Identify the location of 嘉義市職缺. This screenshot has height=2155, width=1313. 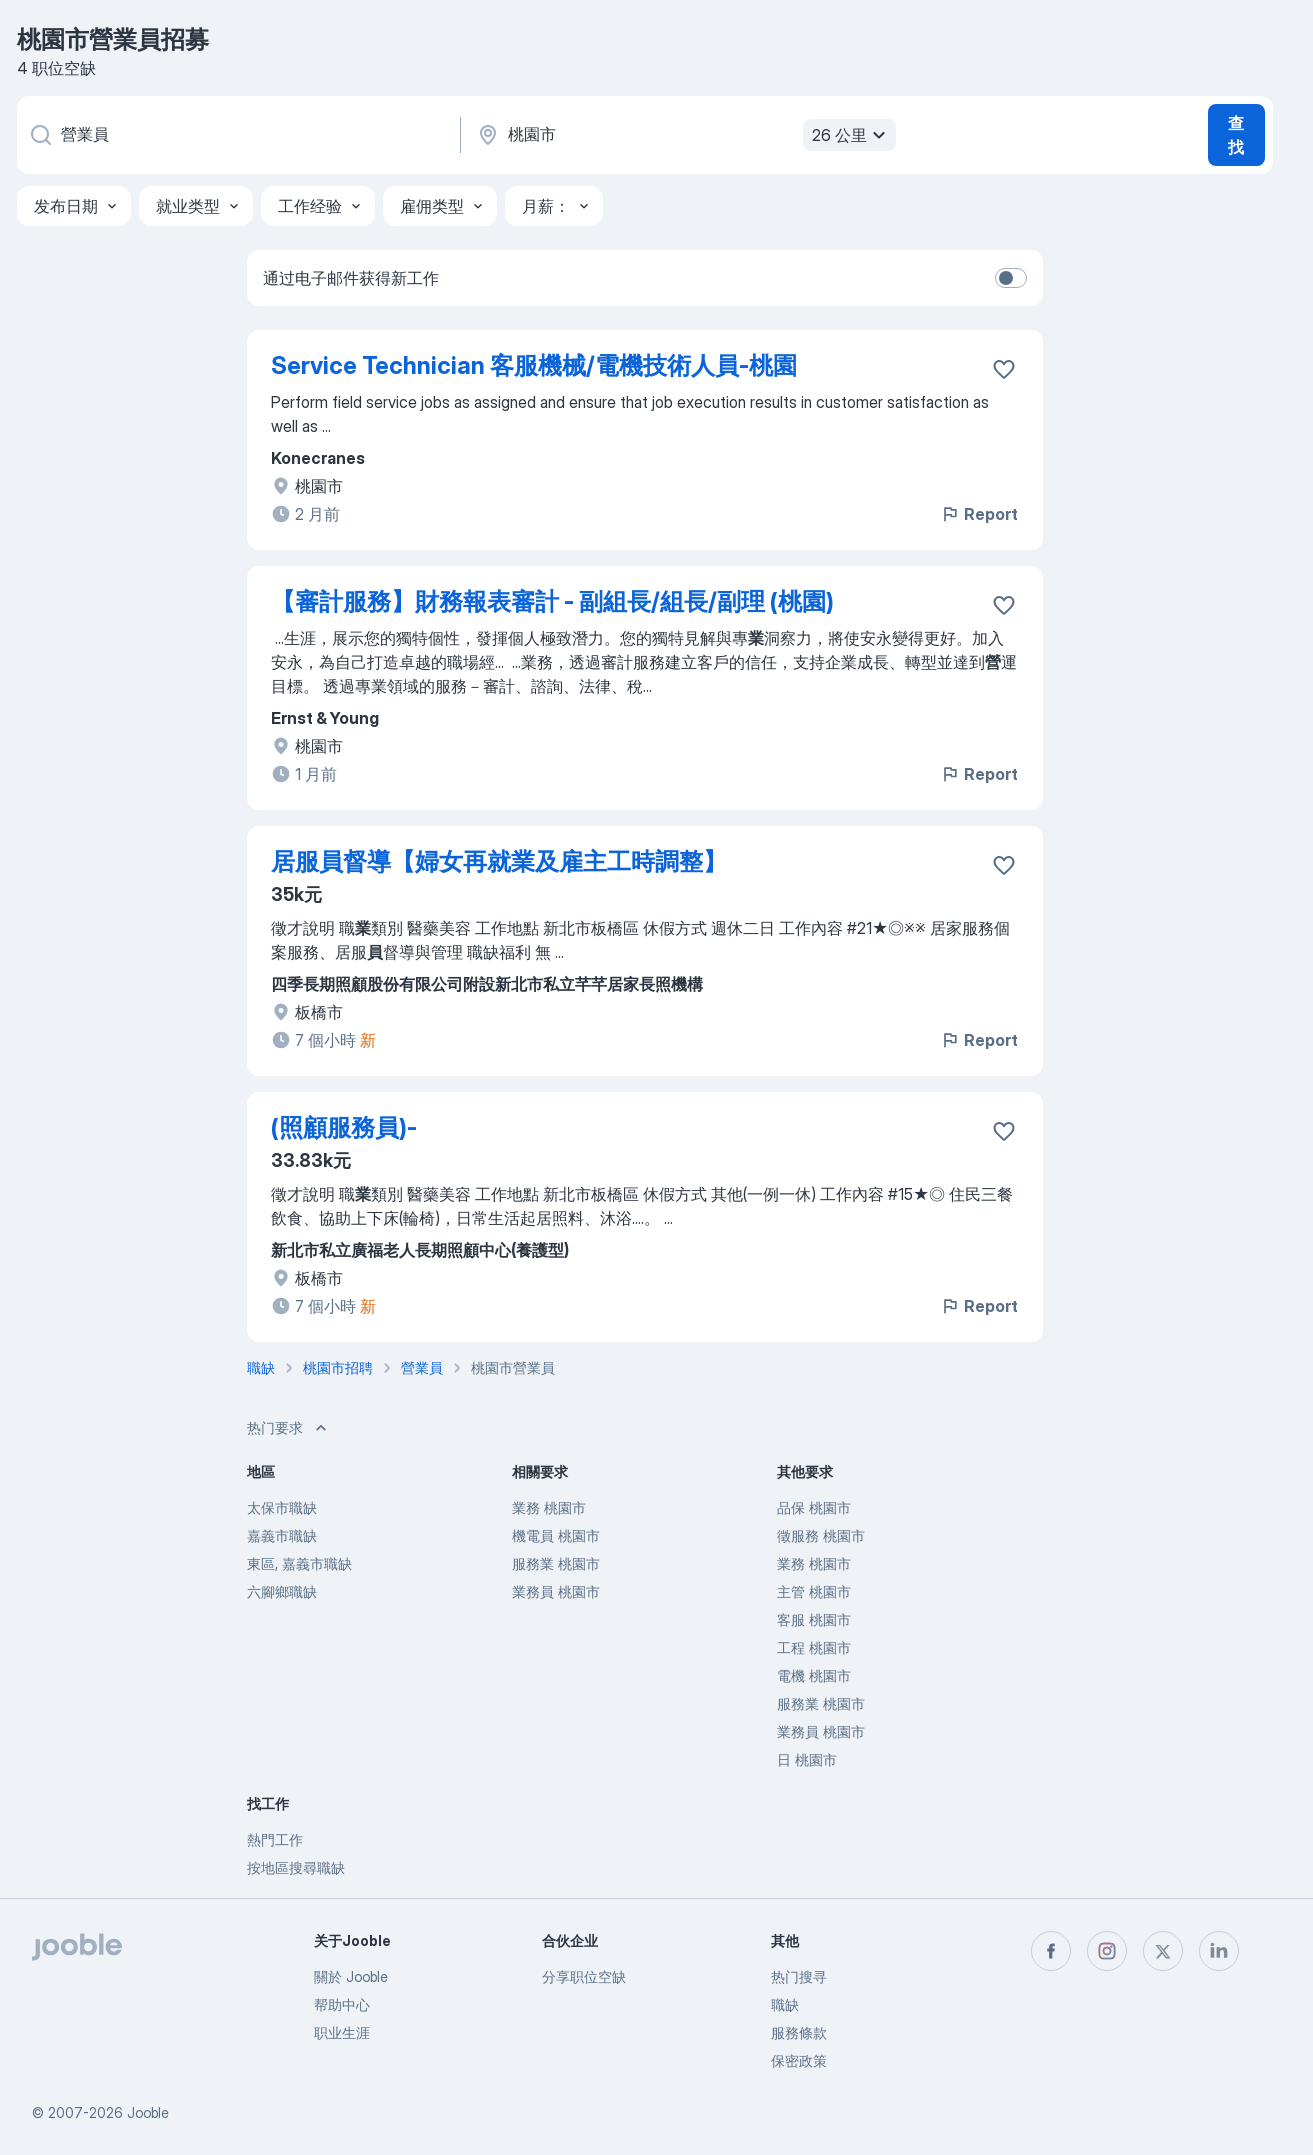
(282, 1535).